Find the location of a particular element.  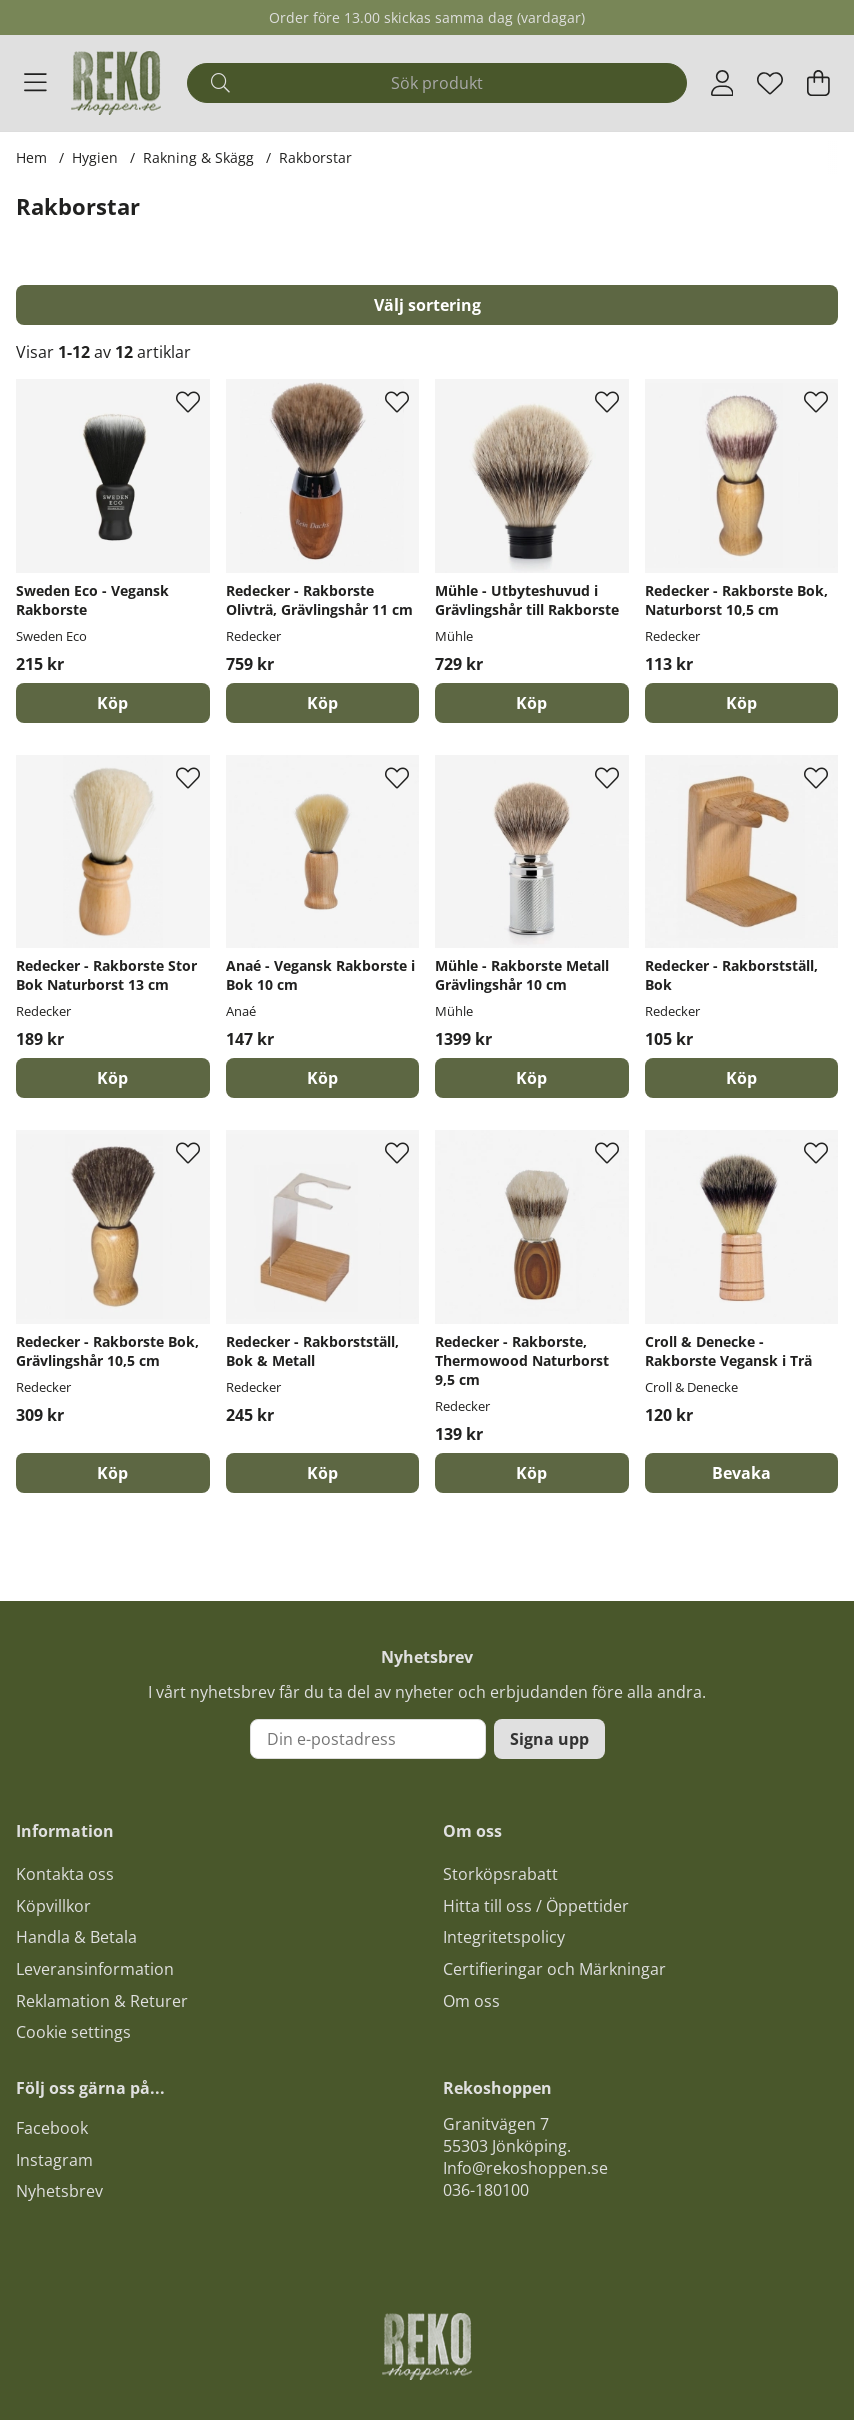

Reklamation & Returer is located at coordinates (102, 2001).